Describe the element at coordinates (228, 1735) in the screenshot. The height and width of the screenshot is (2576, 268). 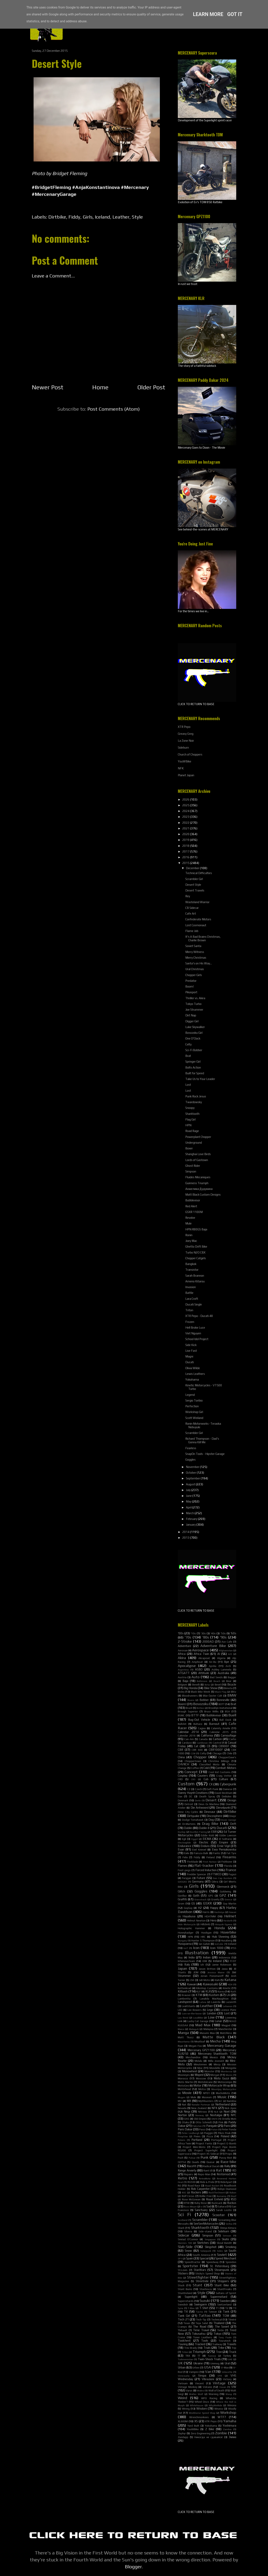
I see `Camouflage` at that location.